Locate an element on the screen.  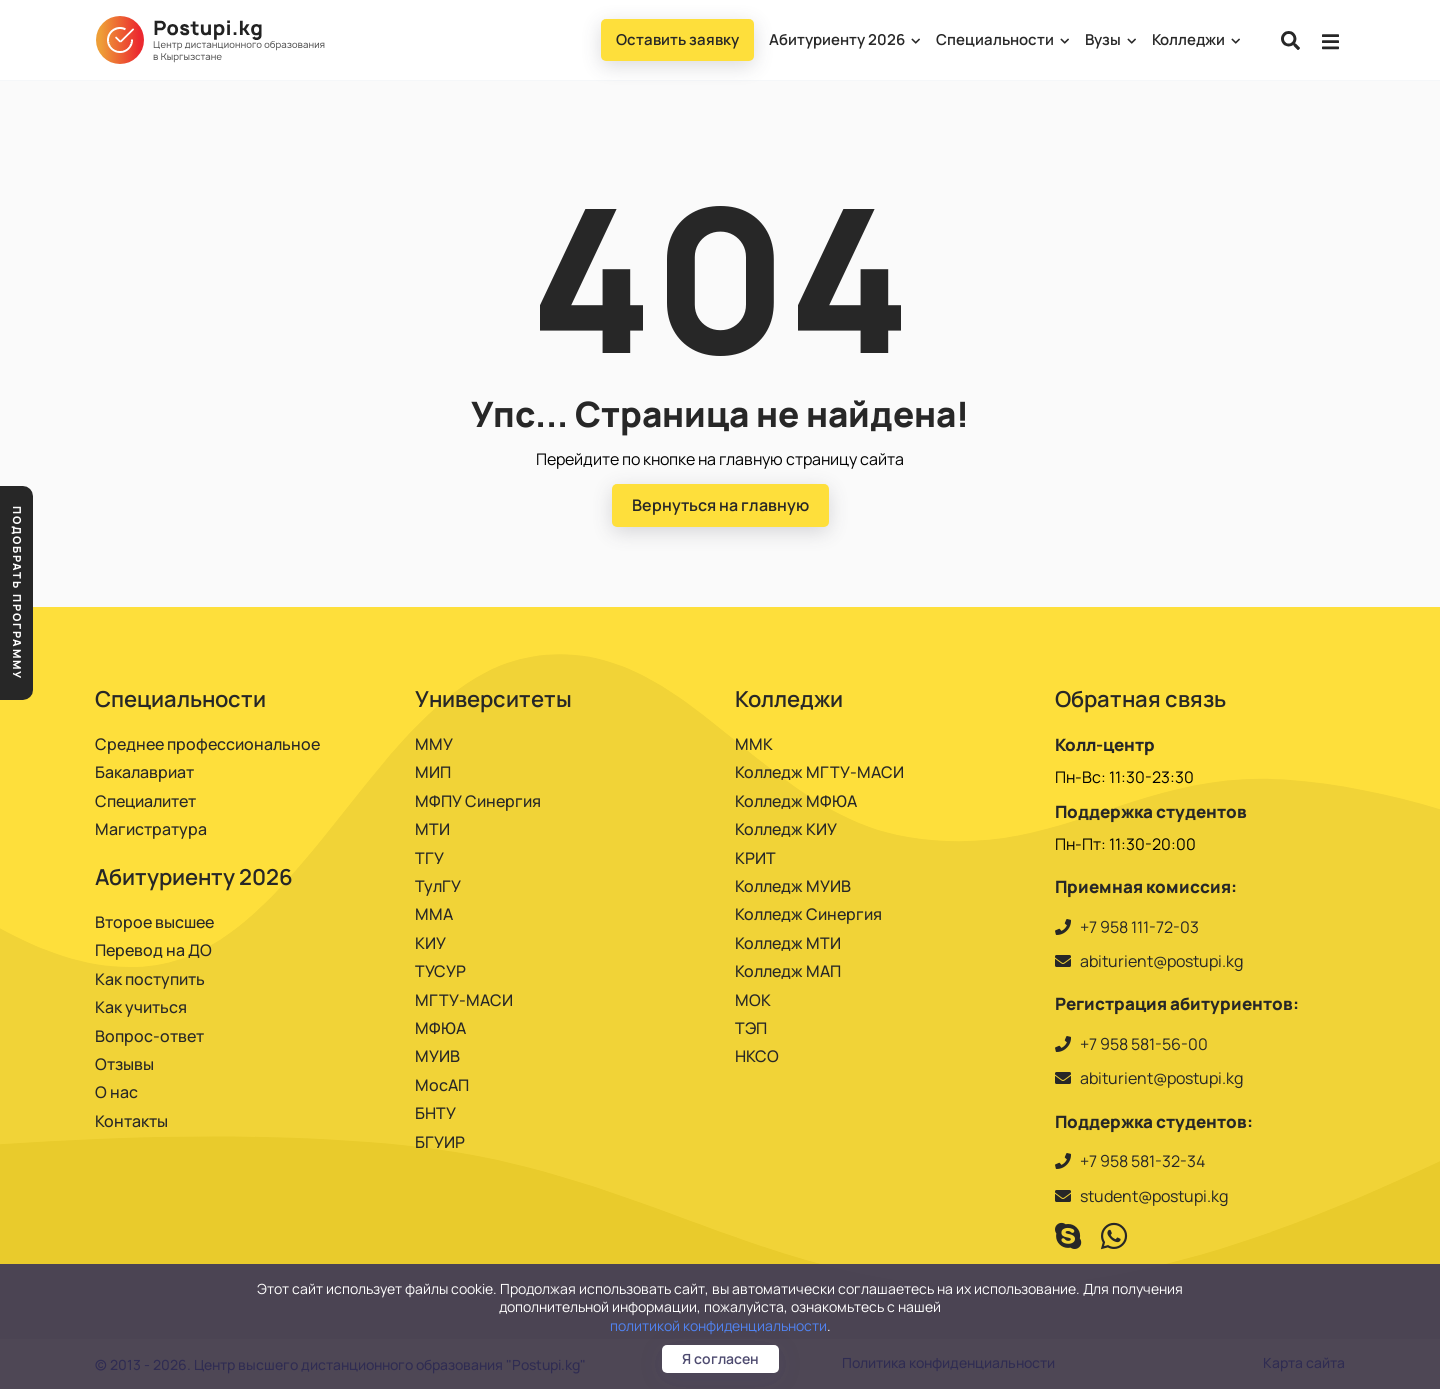
Вузы is located at coordinates (1110, 39).